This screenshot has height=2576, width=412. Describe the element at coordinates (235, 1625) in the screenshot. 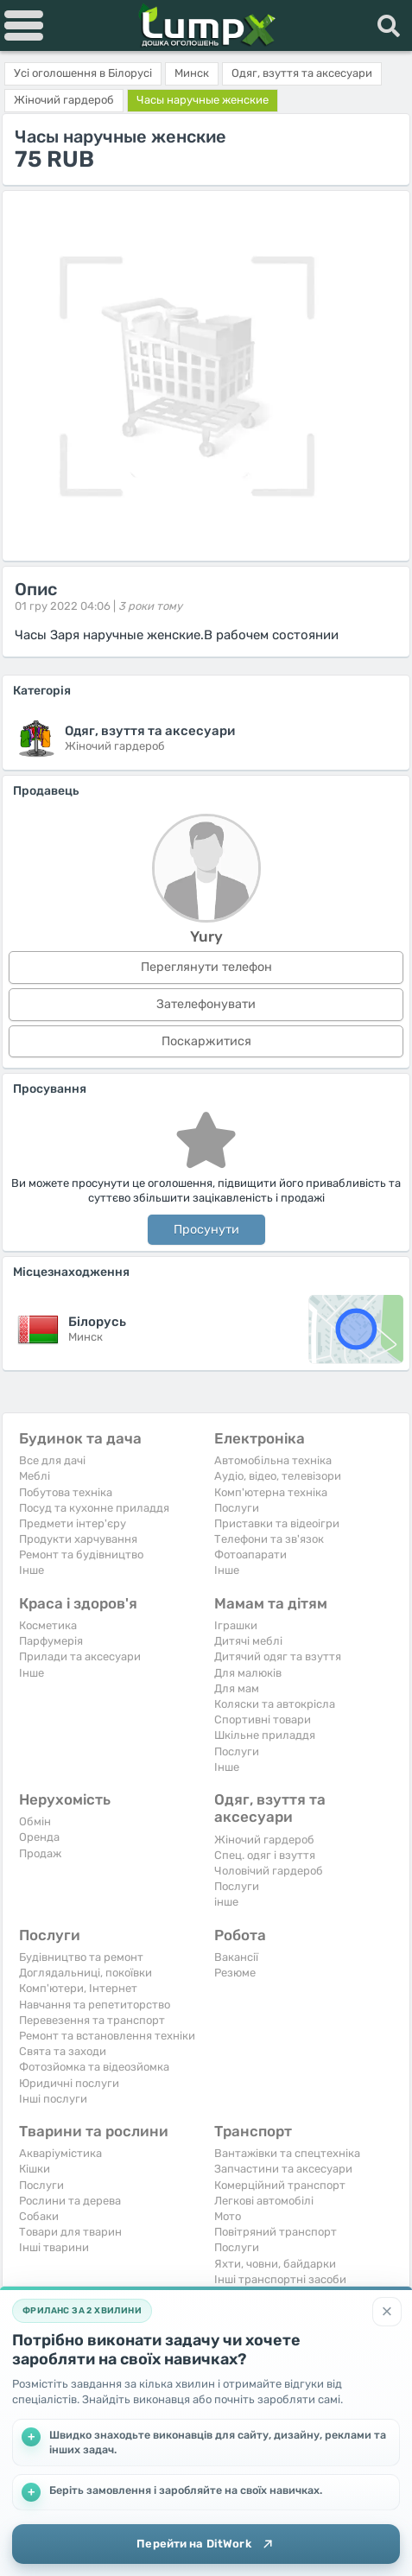

I see `Іграшки` at that location.